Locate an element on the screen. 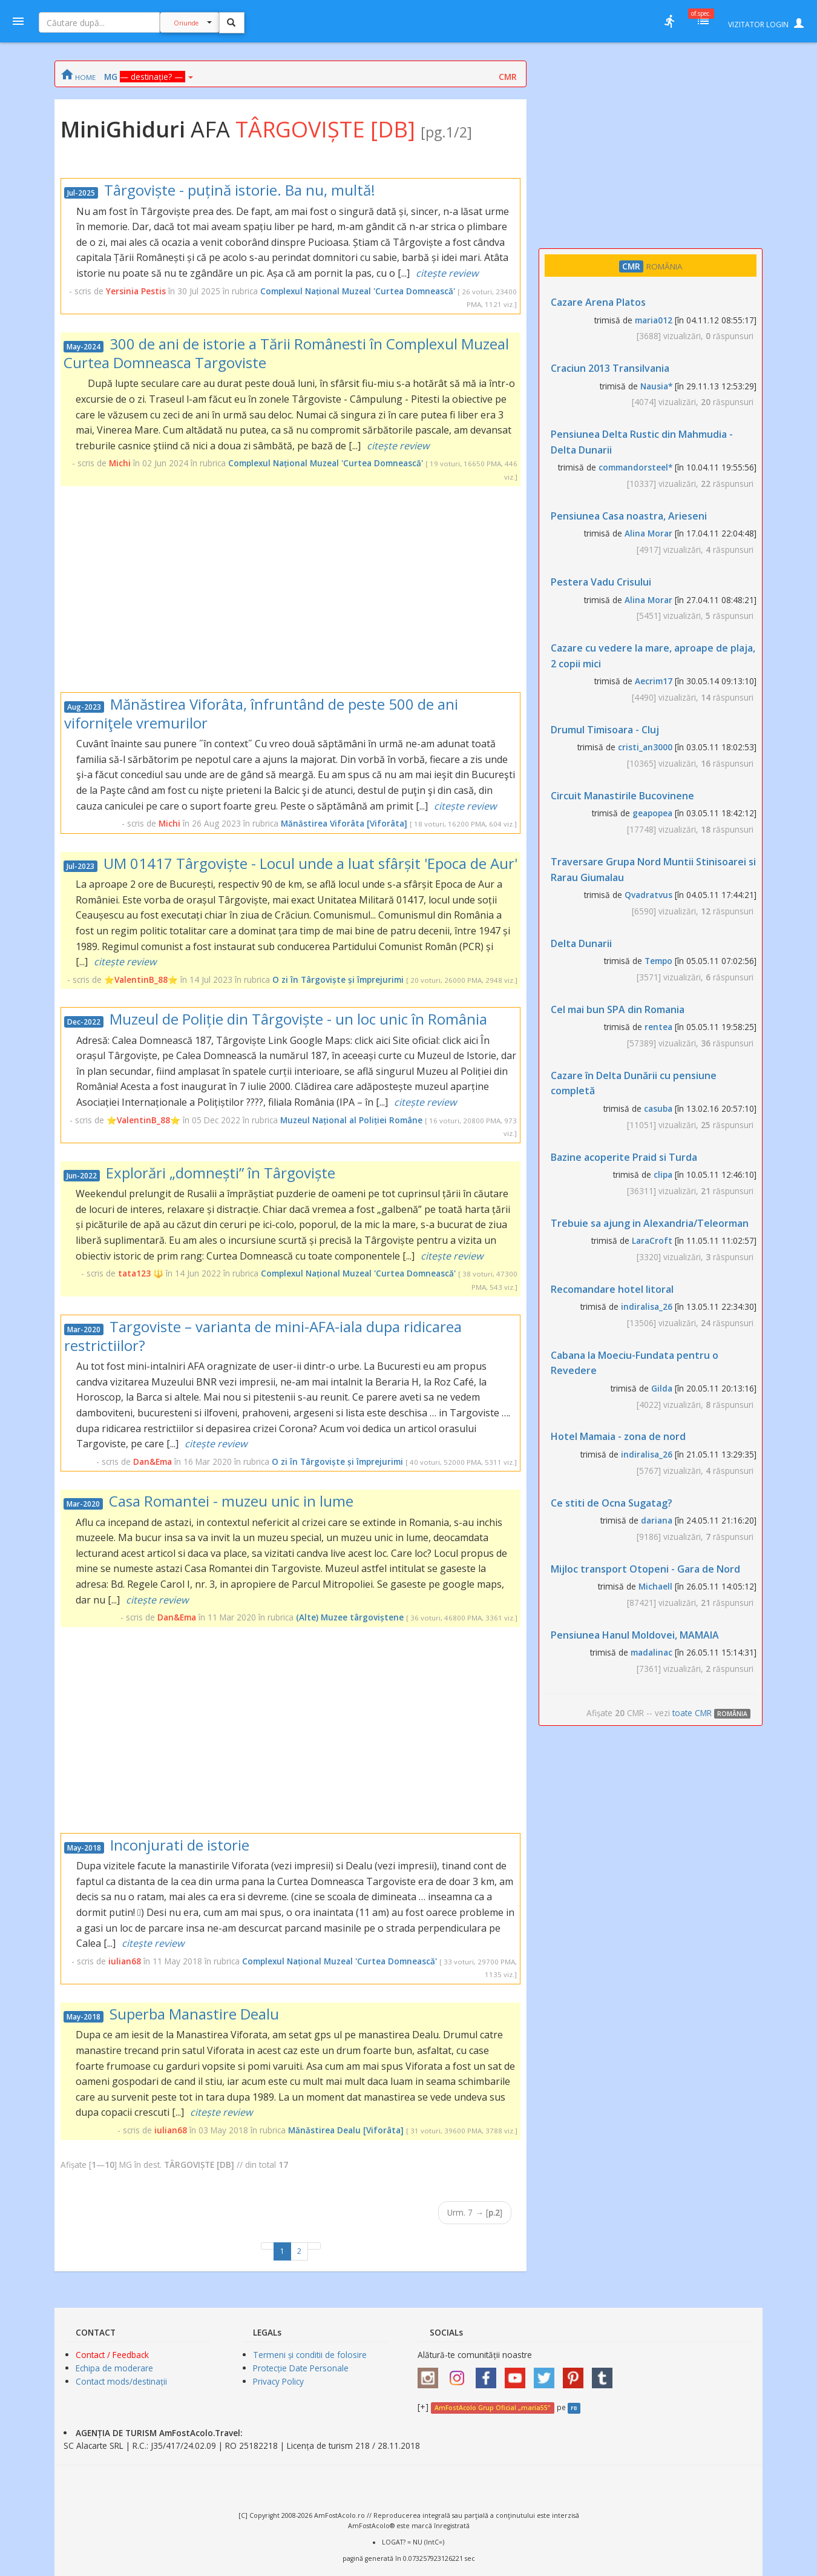 Image resolution: width=817 pixels, height=2576 pixels. madalinac is located at coordinates (651, 1652).